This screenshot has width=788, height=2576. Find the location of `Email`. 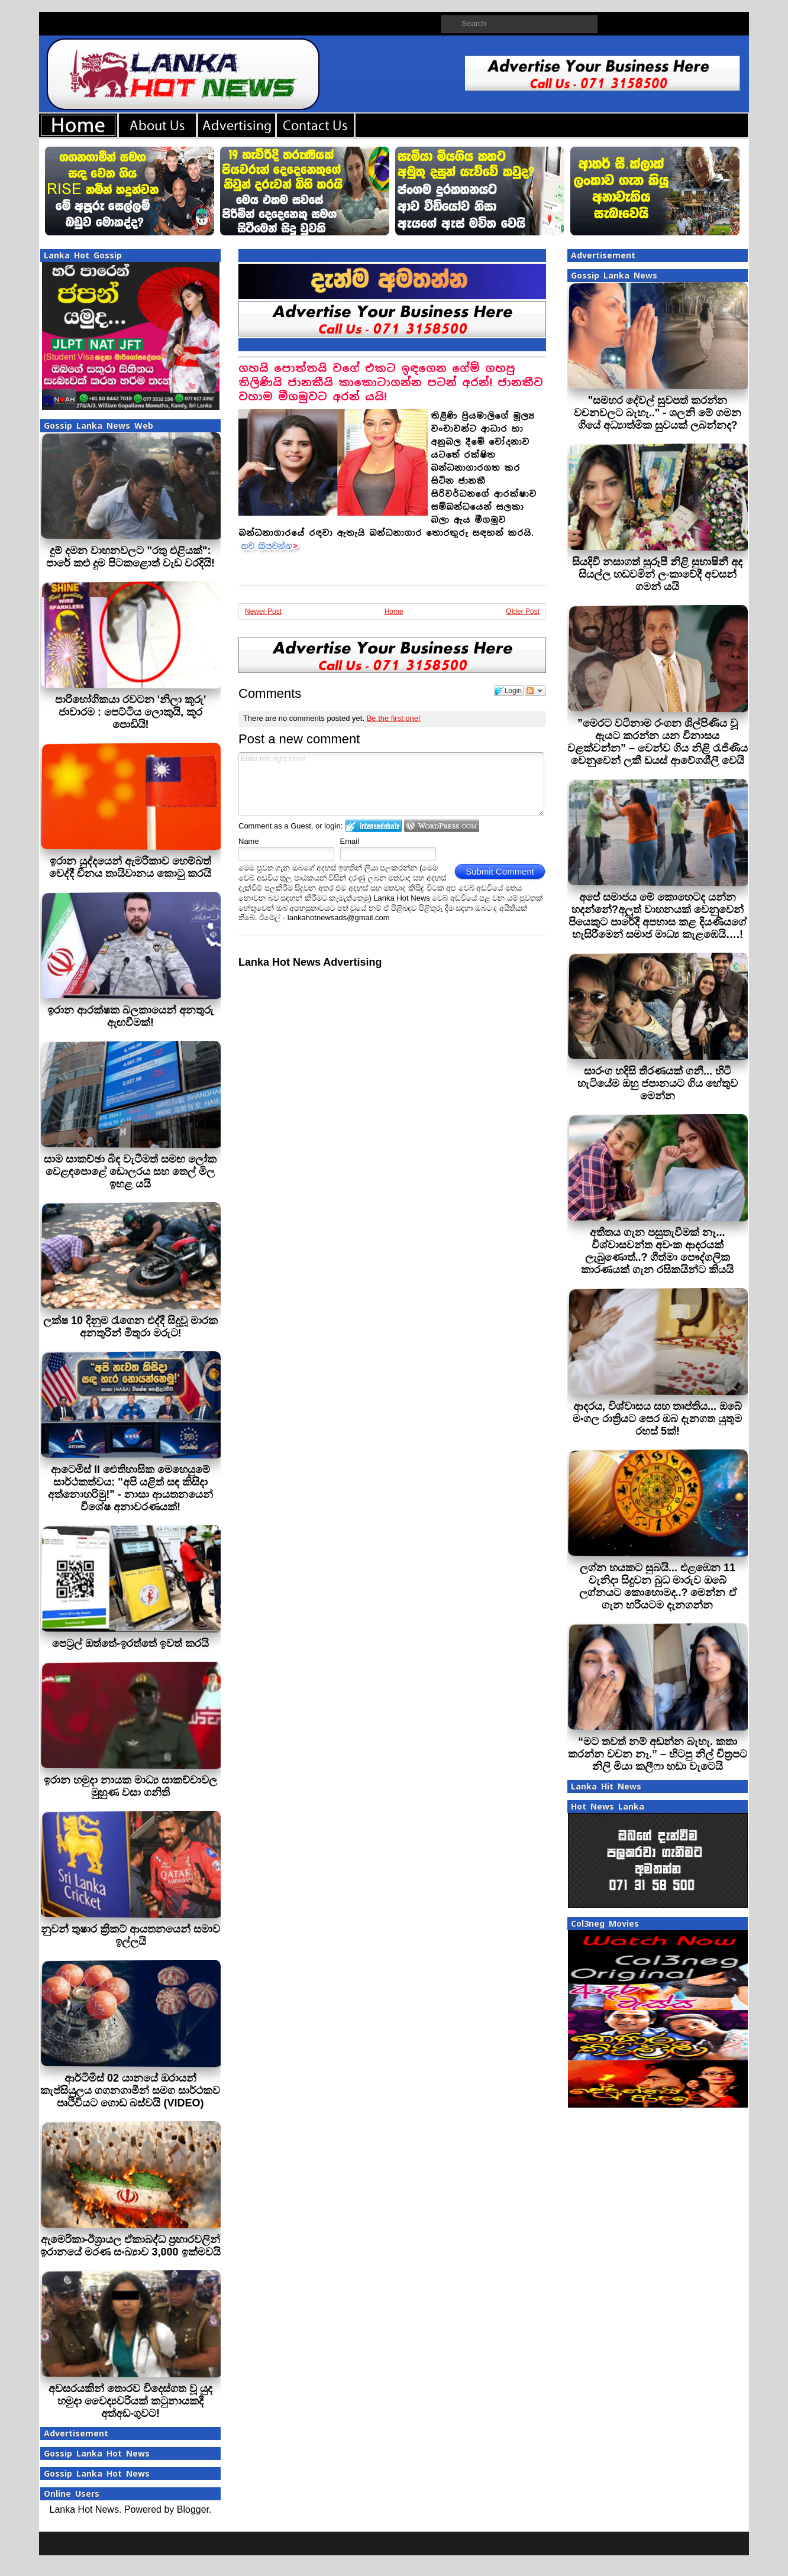

Email is located at coordinates (350, 841).